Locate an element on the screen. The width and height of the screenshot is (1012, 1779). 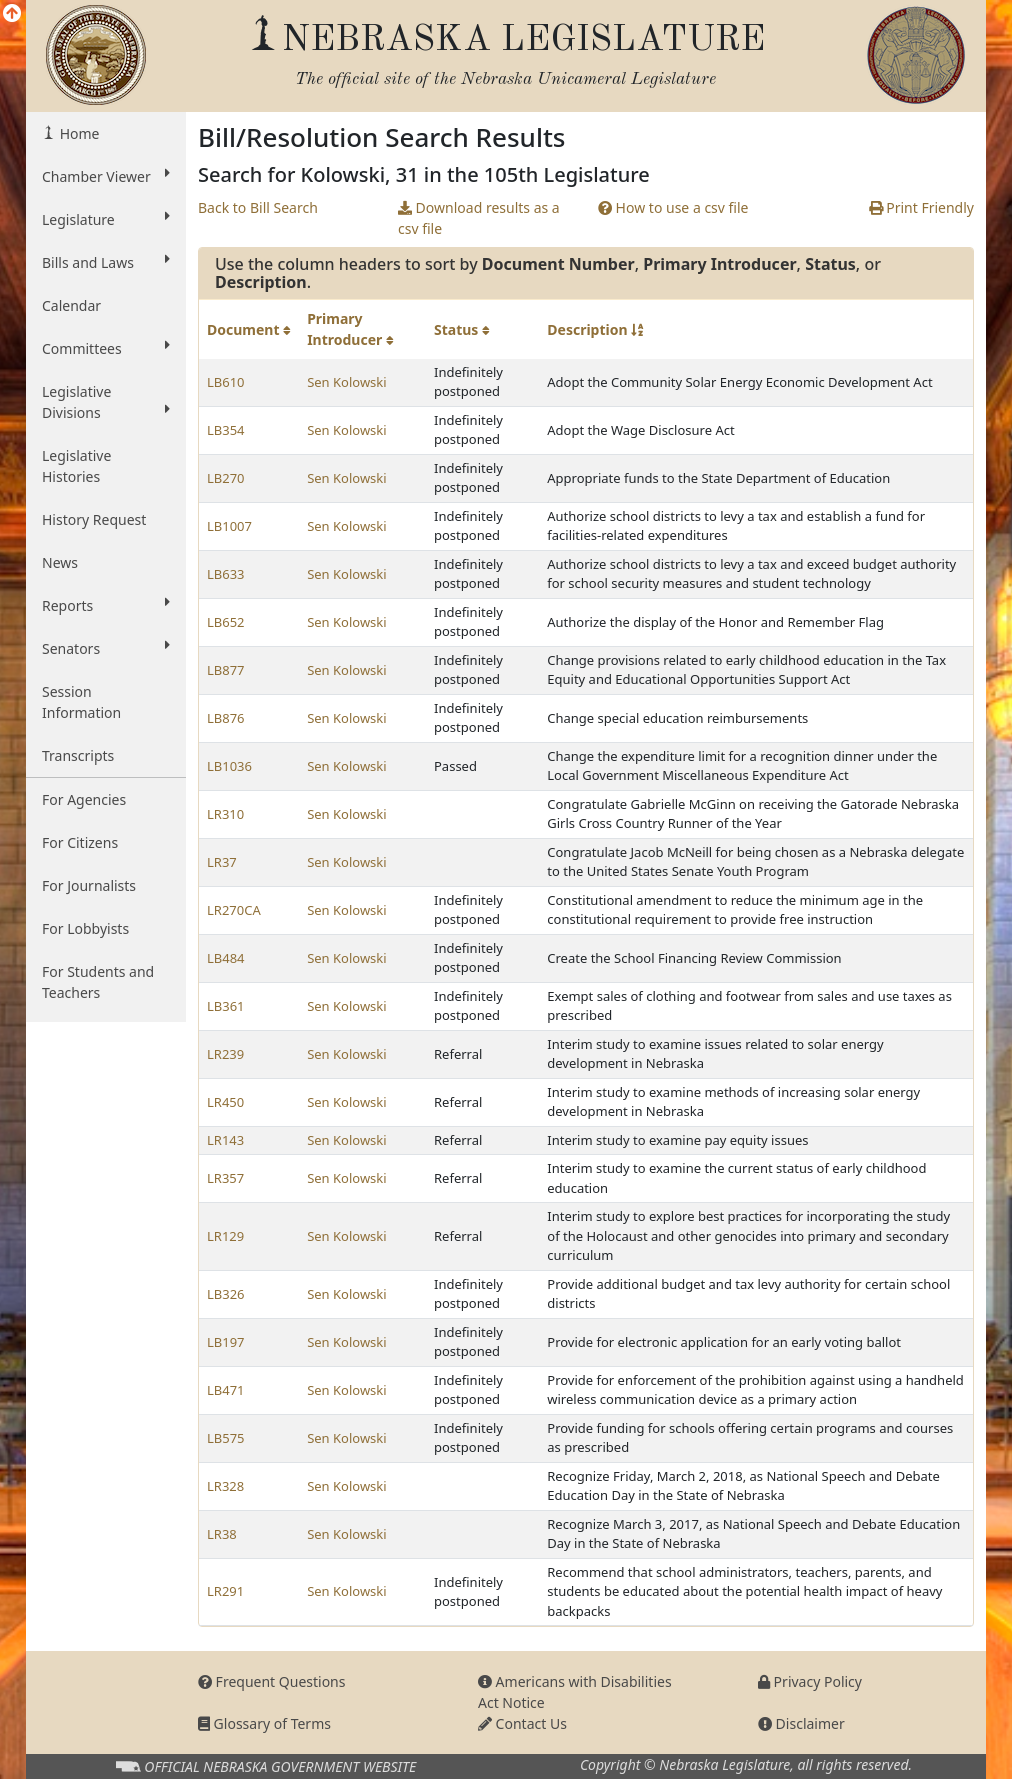
For Citizens is located at coordinates (80, 842).